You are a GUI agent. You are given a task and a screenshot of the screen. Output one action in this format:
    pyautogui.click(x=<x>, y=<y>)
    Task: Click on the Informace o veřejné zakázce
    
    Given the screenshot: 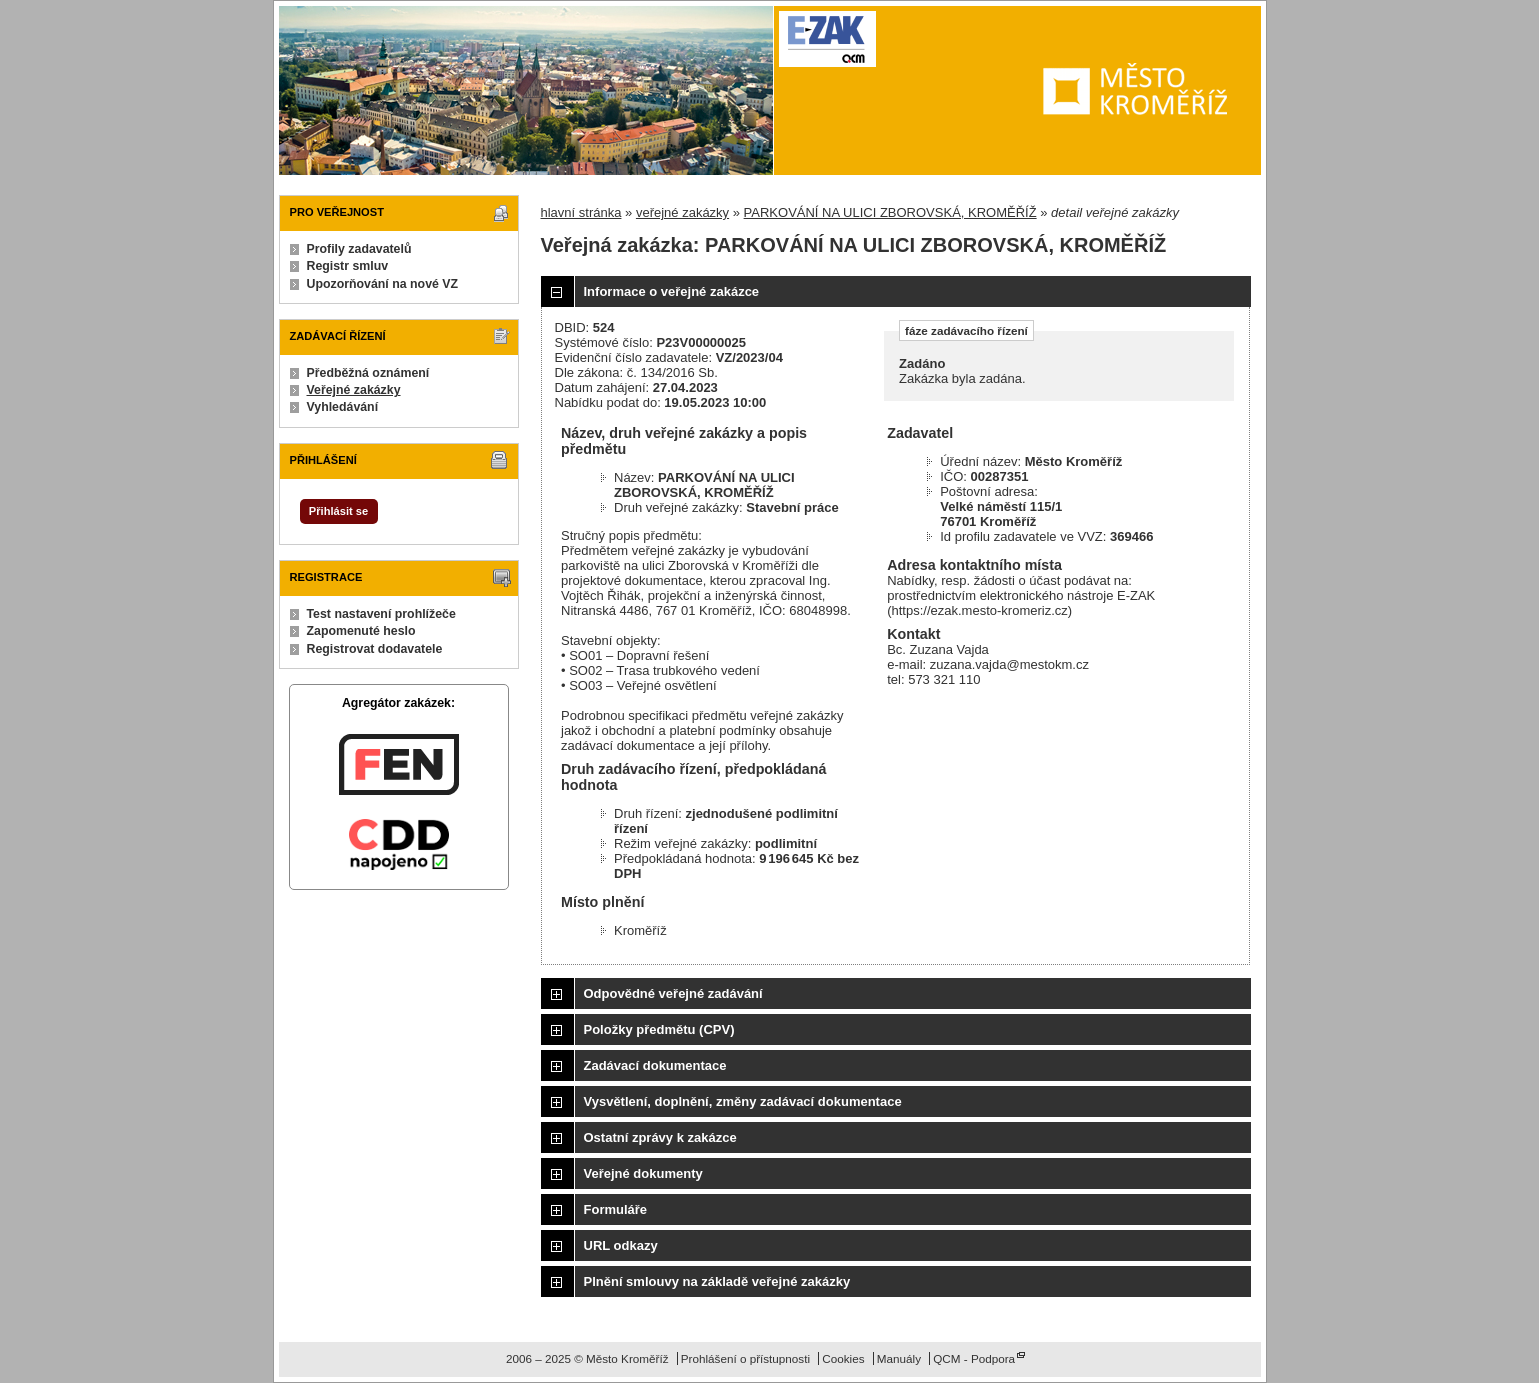 What is the action you would take?
    pyautogui.click(x=672, y=291)
    